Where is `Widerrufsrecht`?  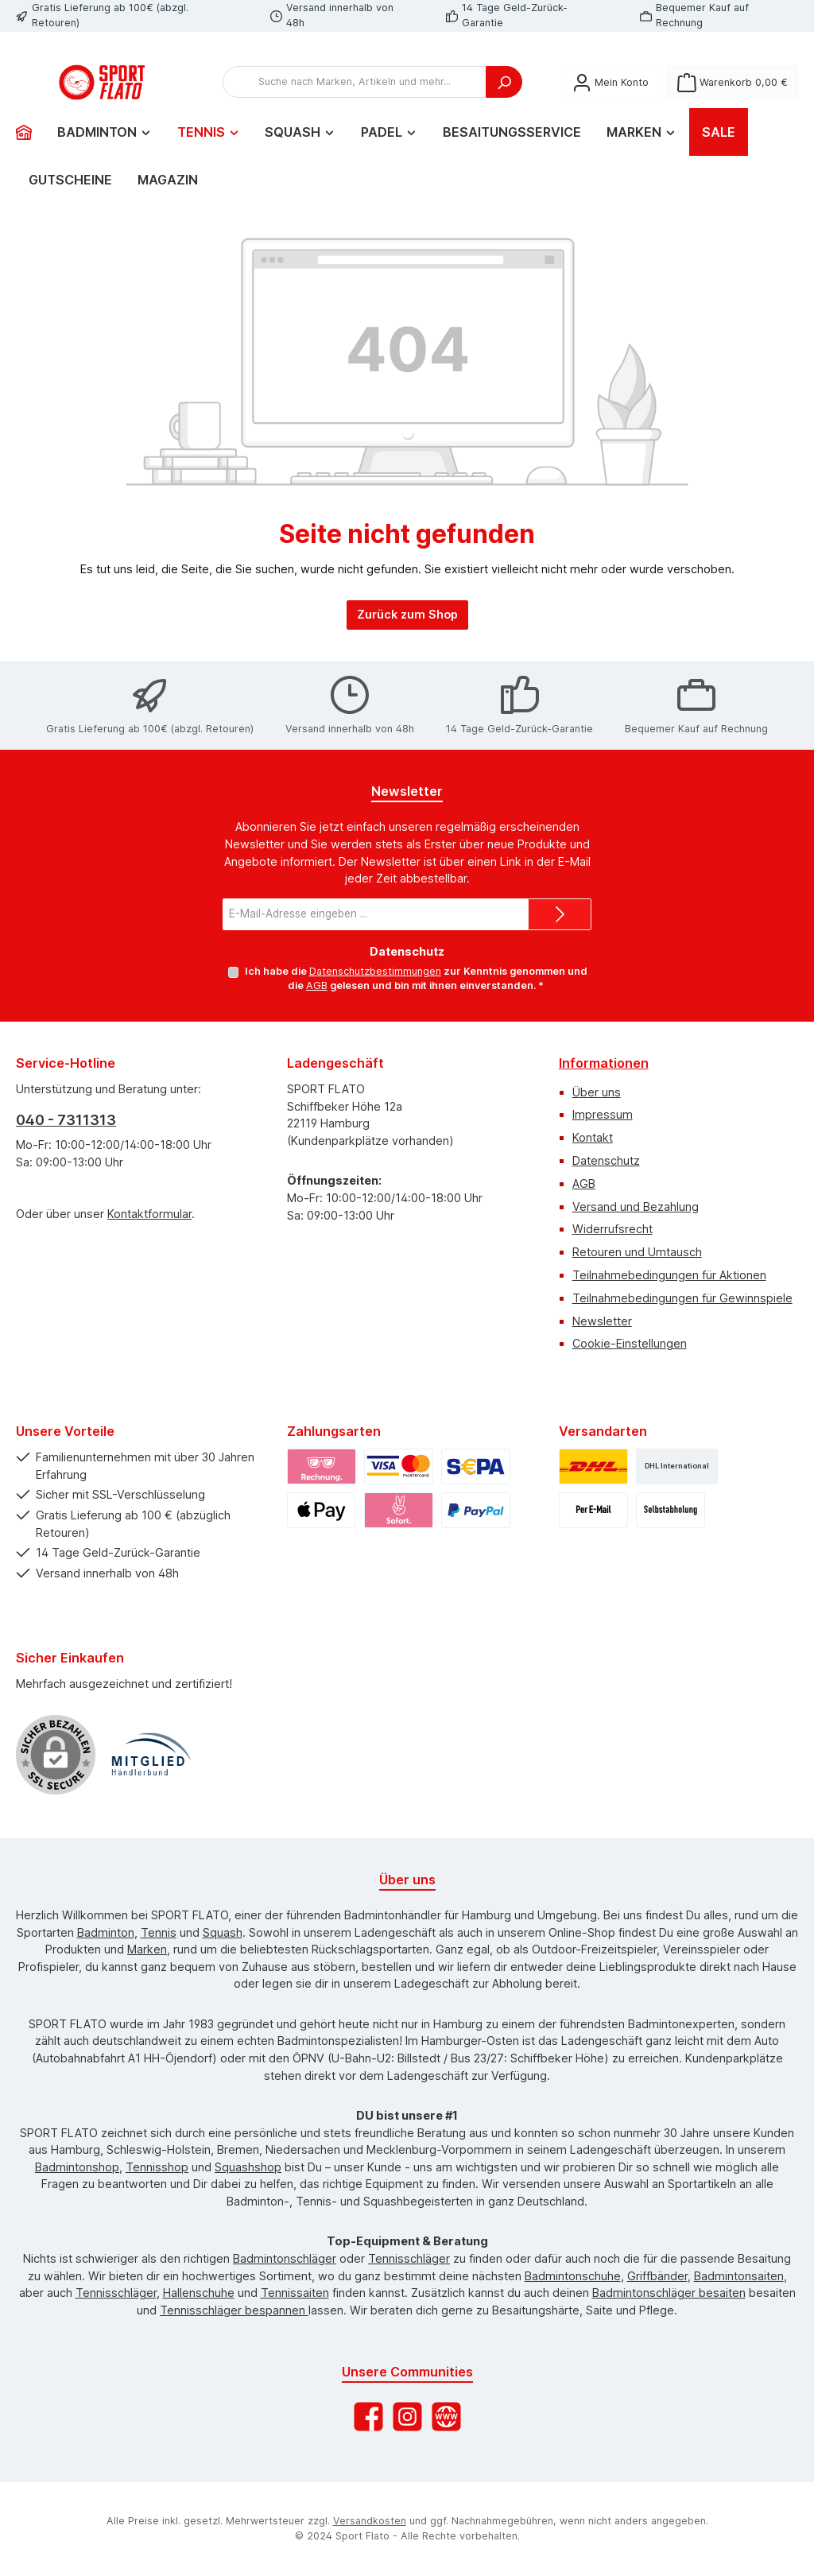 Widerrufsrecht is located at coordinates (612, 1229).